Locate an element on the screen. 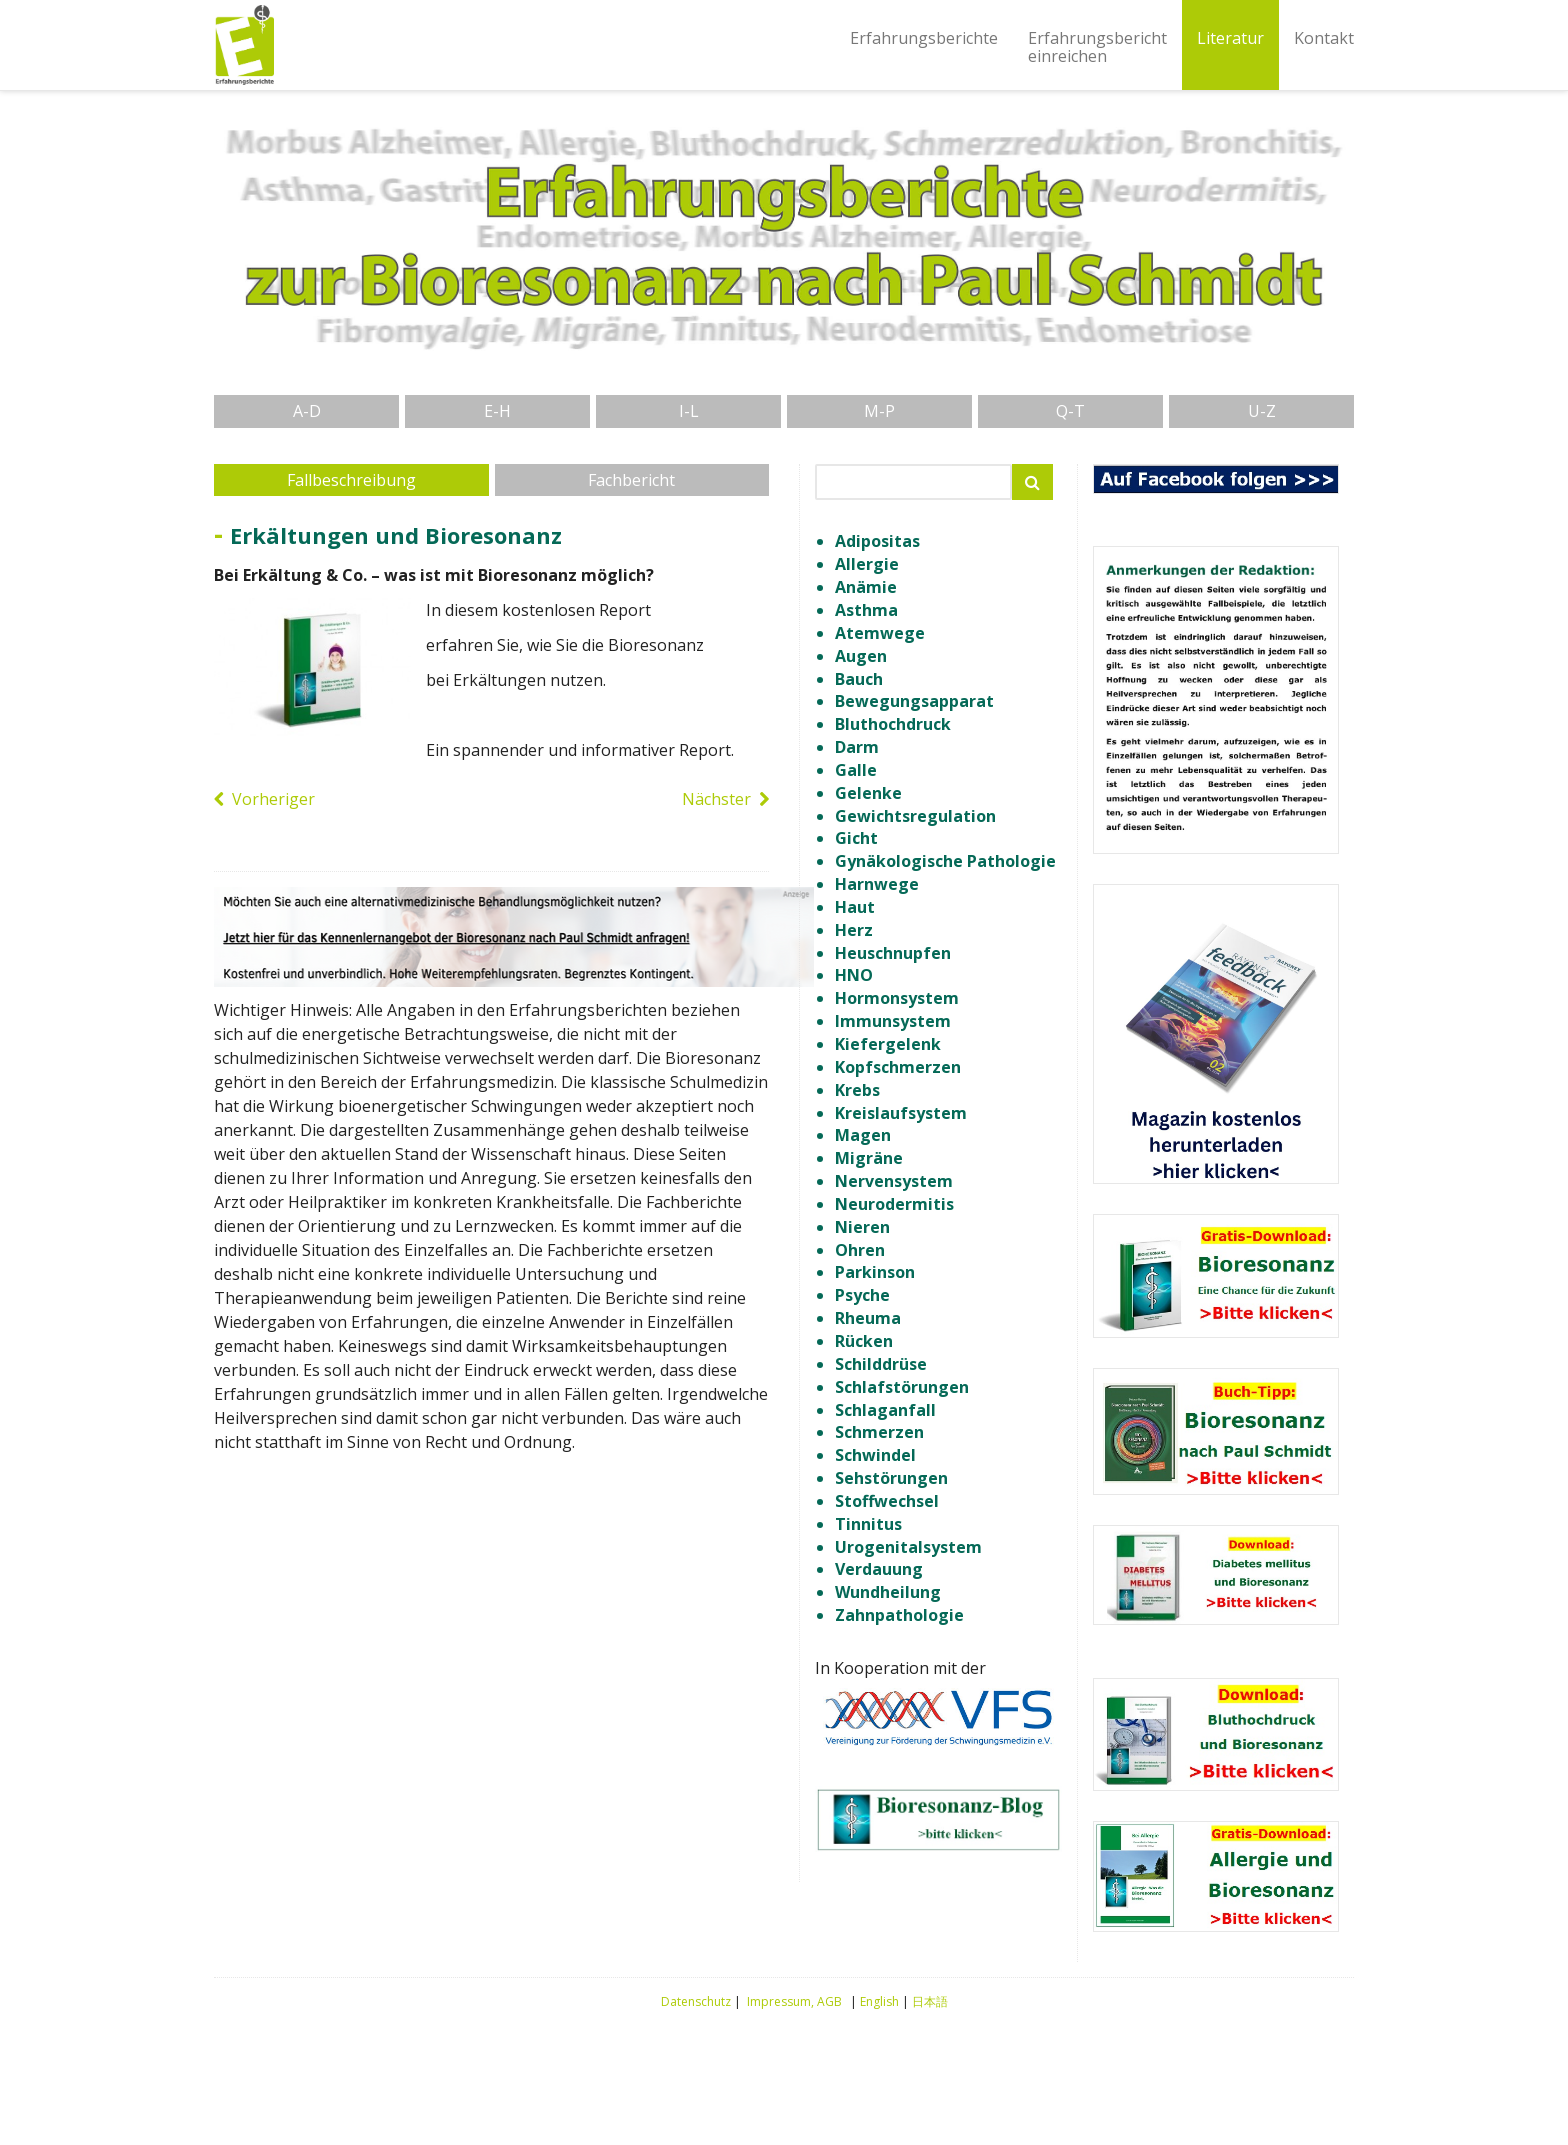  I-L is located at coordinates (689, 411).